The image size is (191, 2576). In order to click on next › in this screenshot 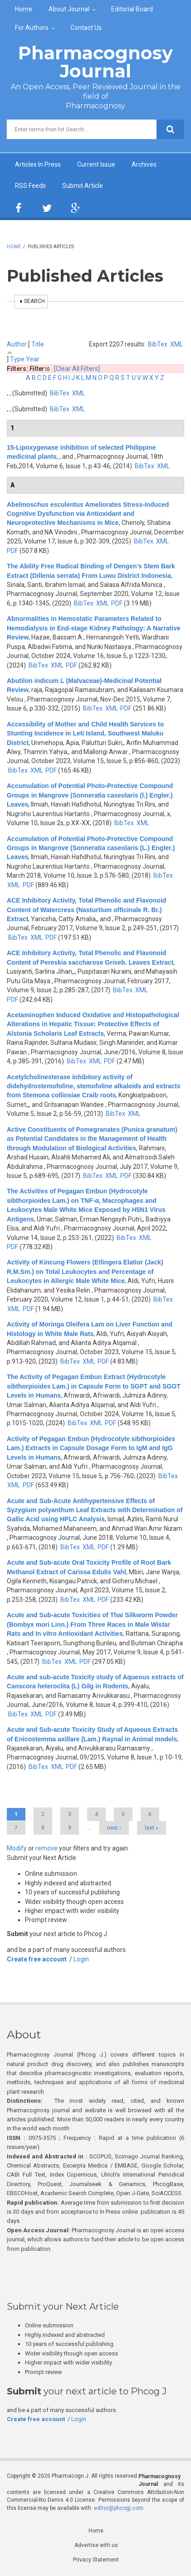, I will do `click(114, 1828)`.